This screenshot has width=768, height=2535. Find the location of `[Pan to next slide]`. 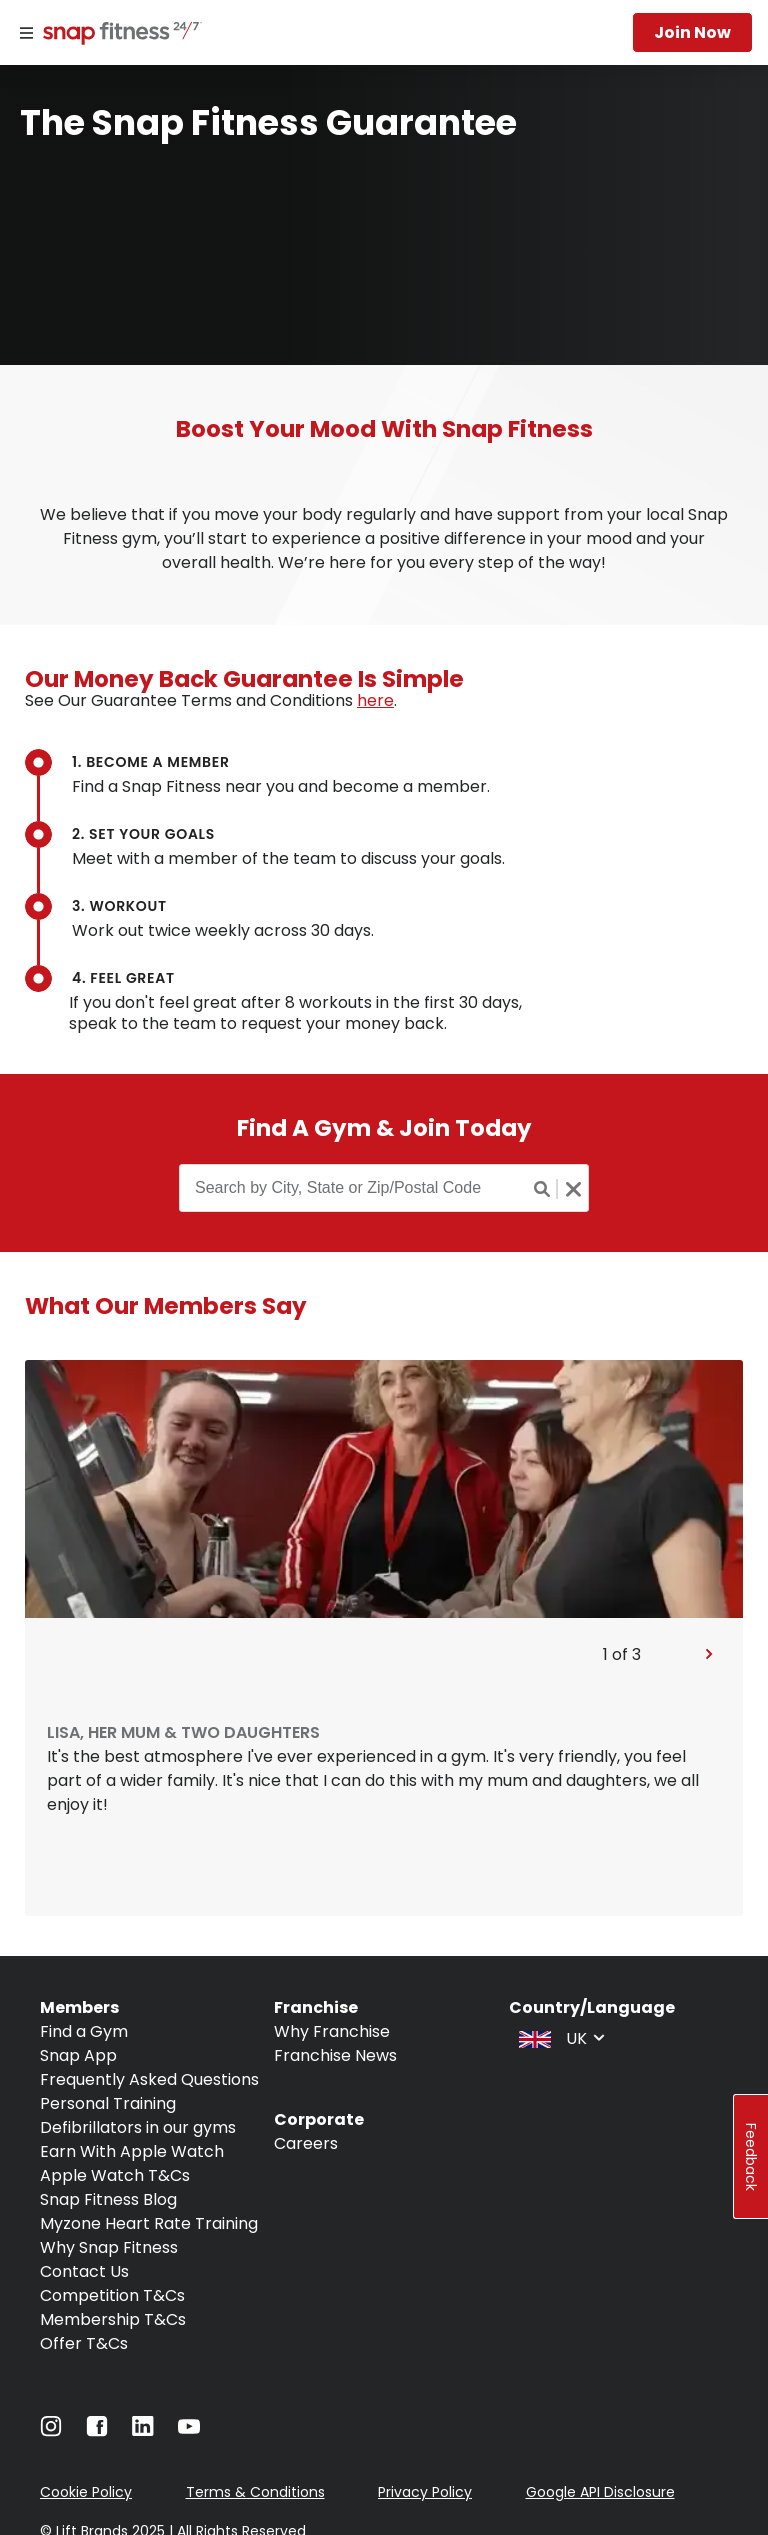

[Pan to next slide] is located at coordinates (709, 1655).